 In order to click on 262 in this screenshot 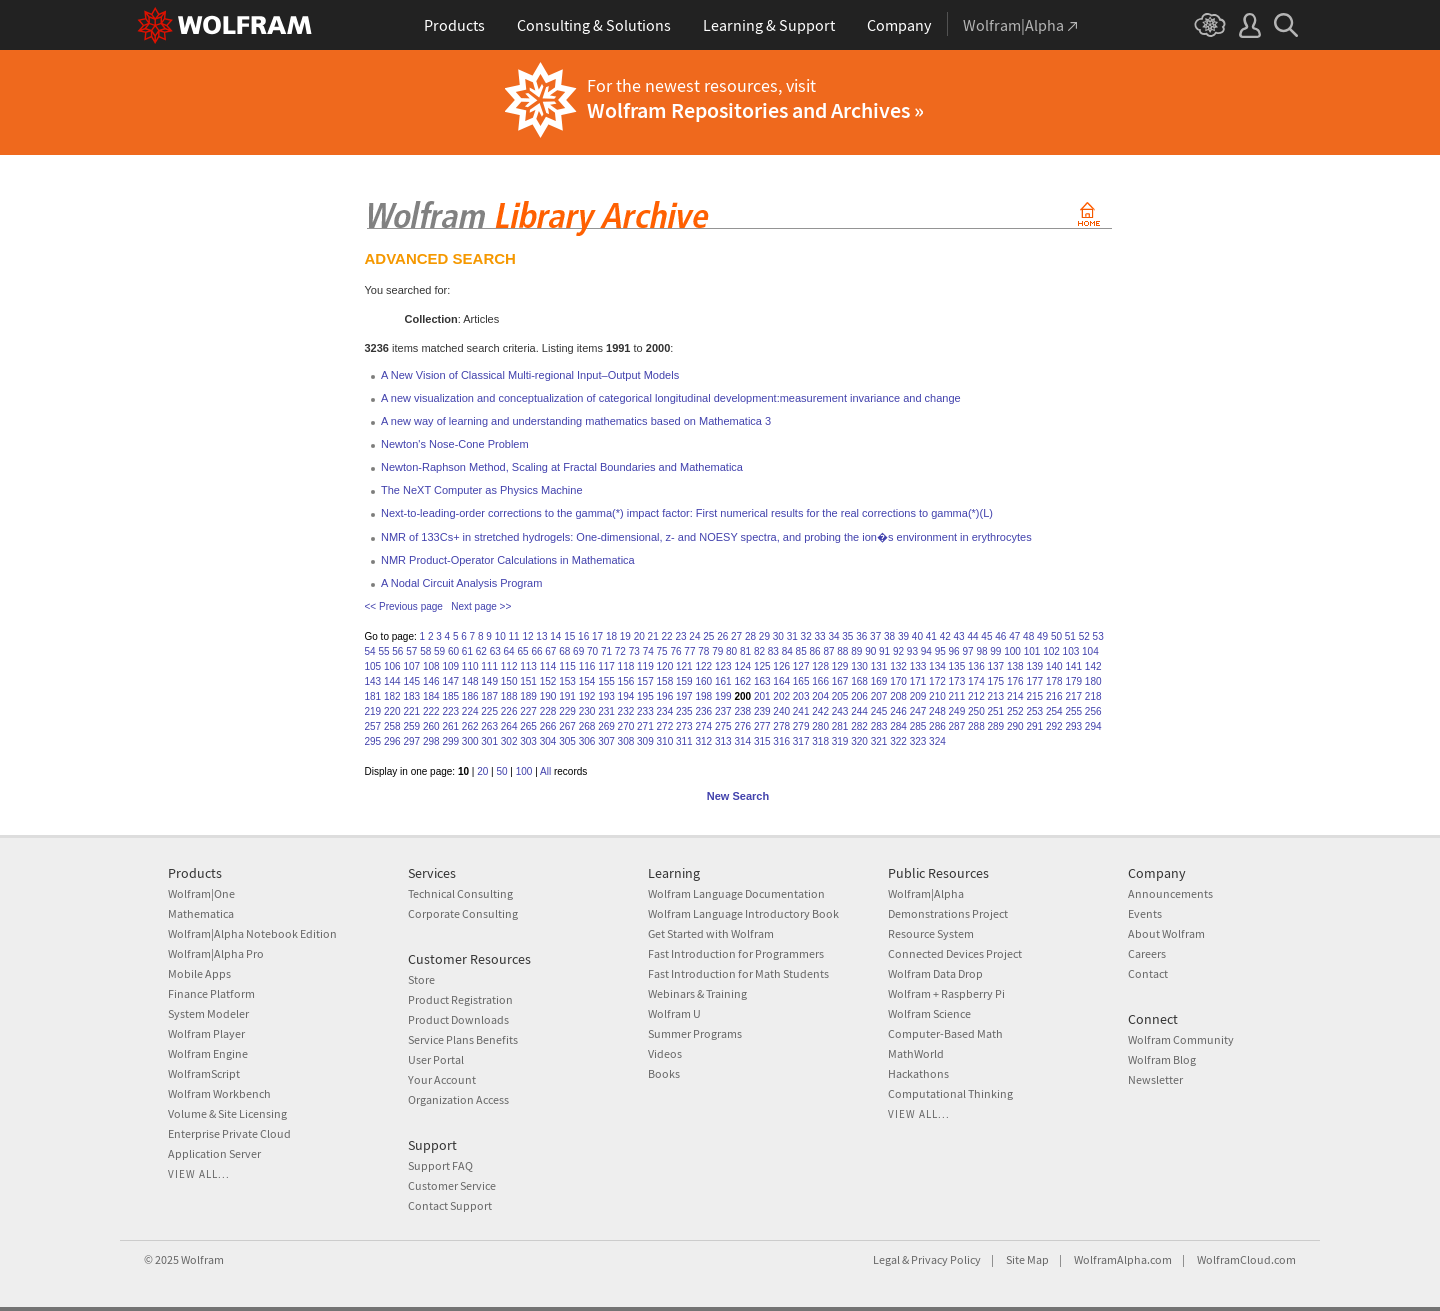, I will do `click(470, 726)`.